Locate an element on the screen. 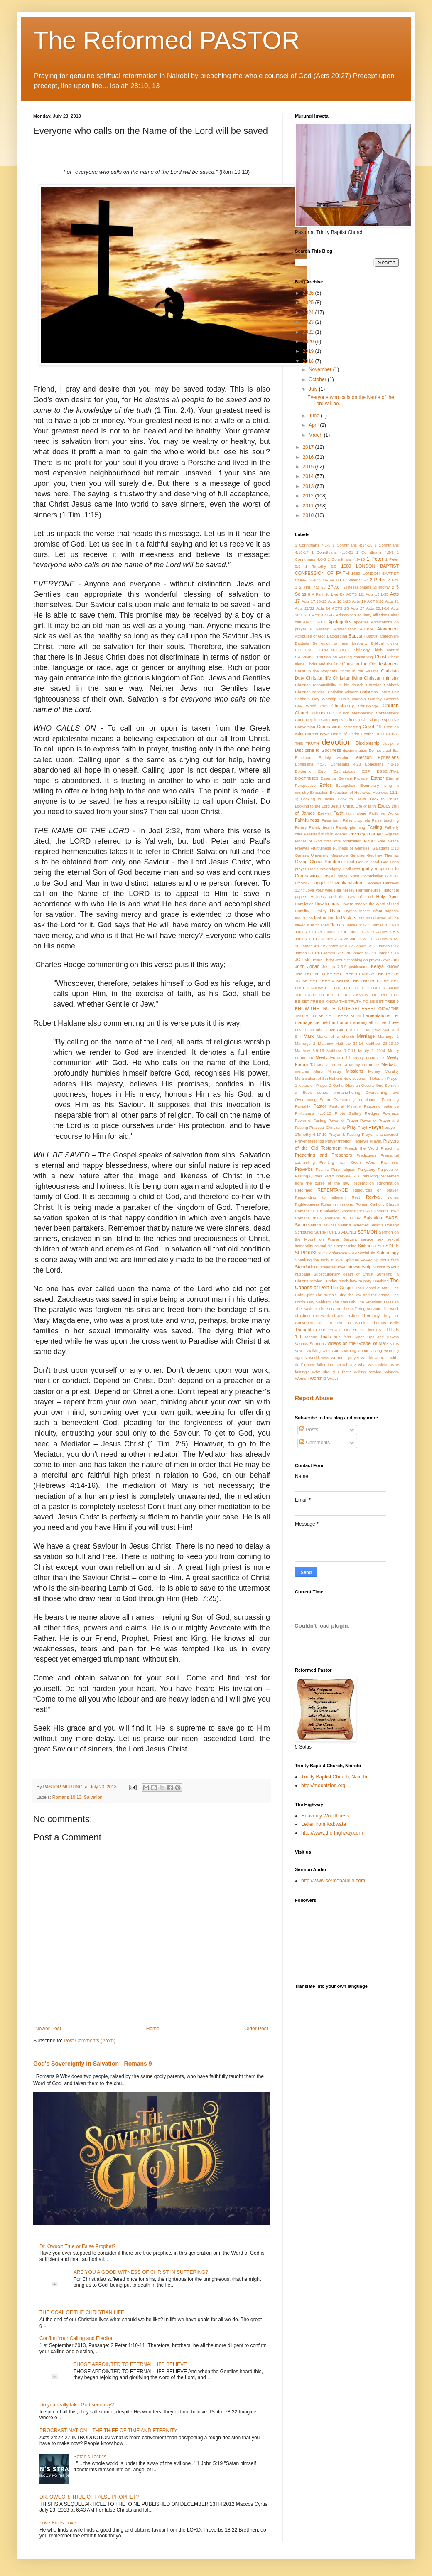 The image size is (432, 2576). Ephesians 4:8-16 is located at coordinates (382, 764).